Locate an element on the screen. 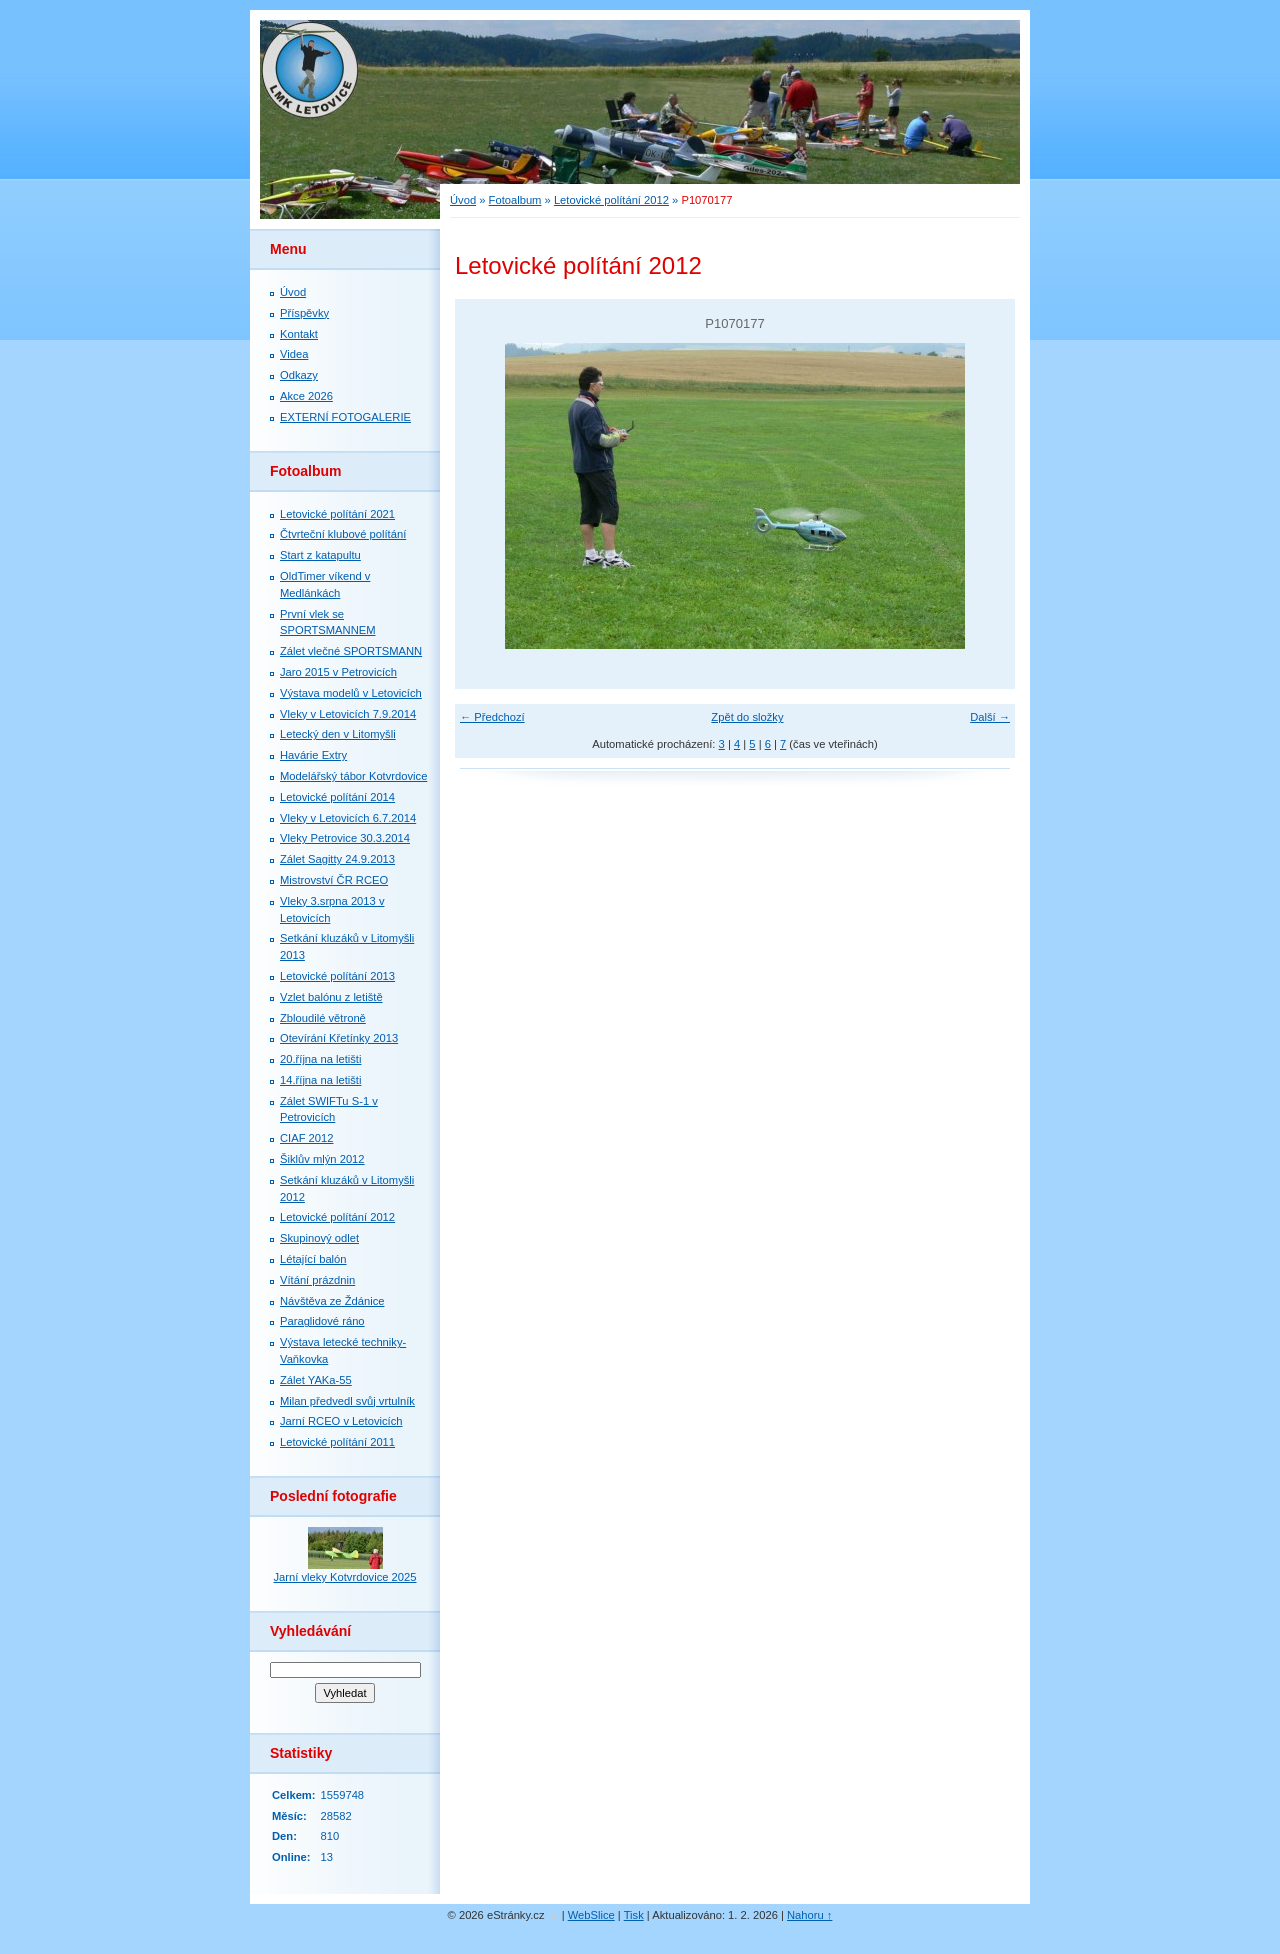 Image resolution: width=1280 pixels, height=1954 pixels. Návštěva ze Ždánice is located at coordinates (332, 1301).